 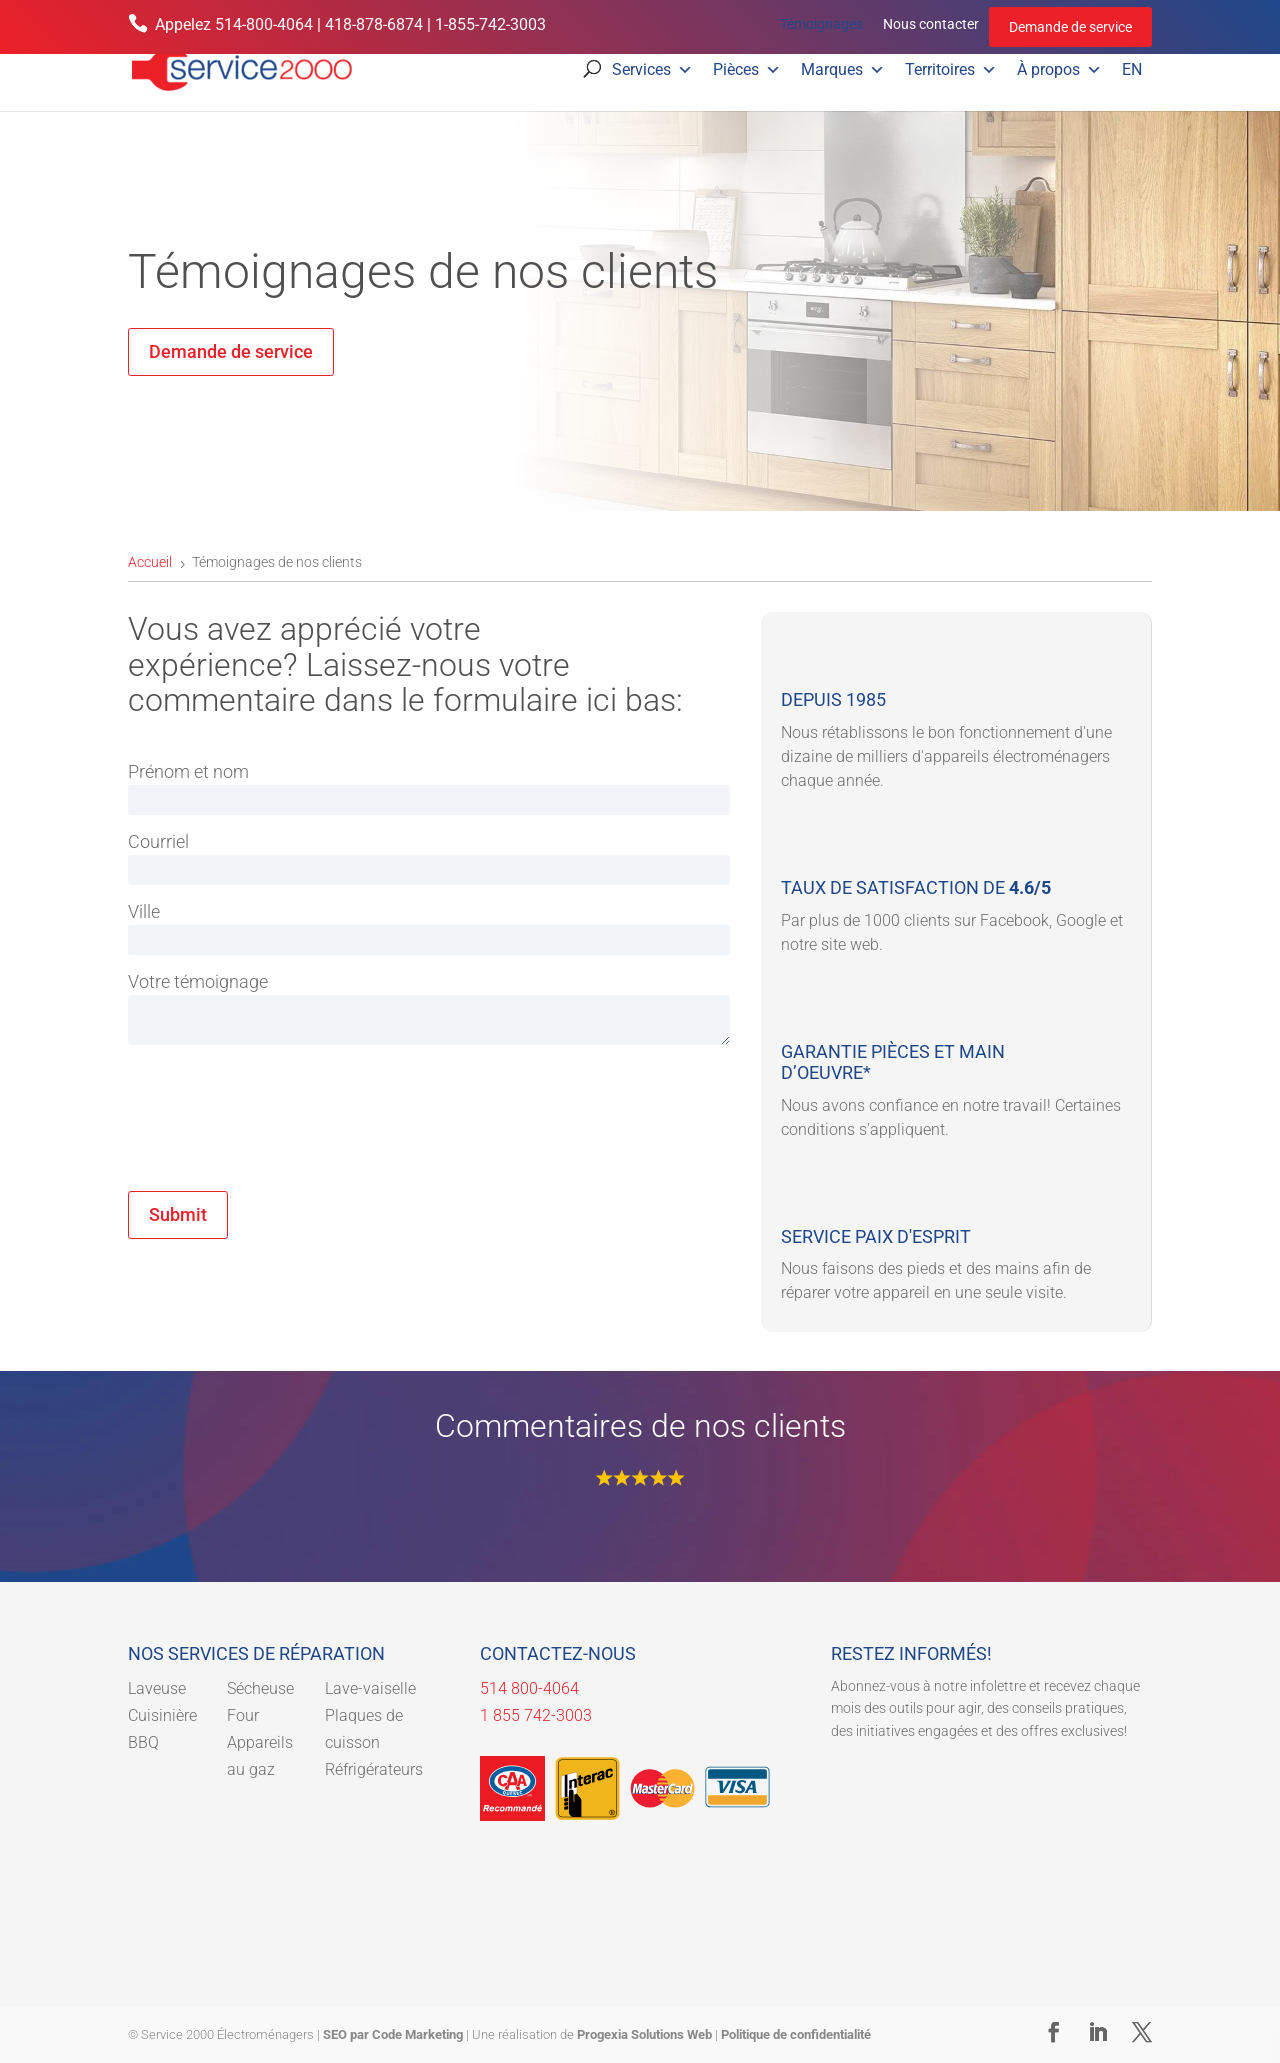 What do you see at coordinates (374, 1769) in the screenshot?
I see `Réfrigérateurs` at bounding box center [374, 1769].